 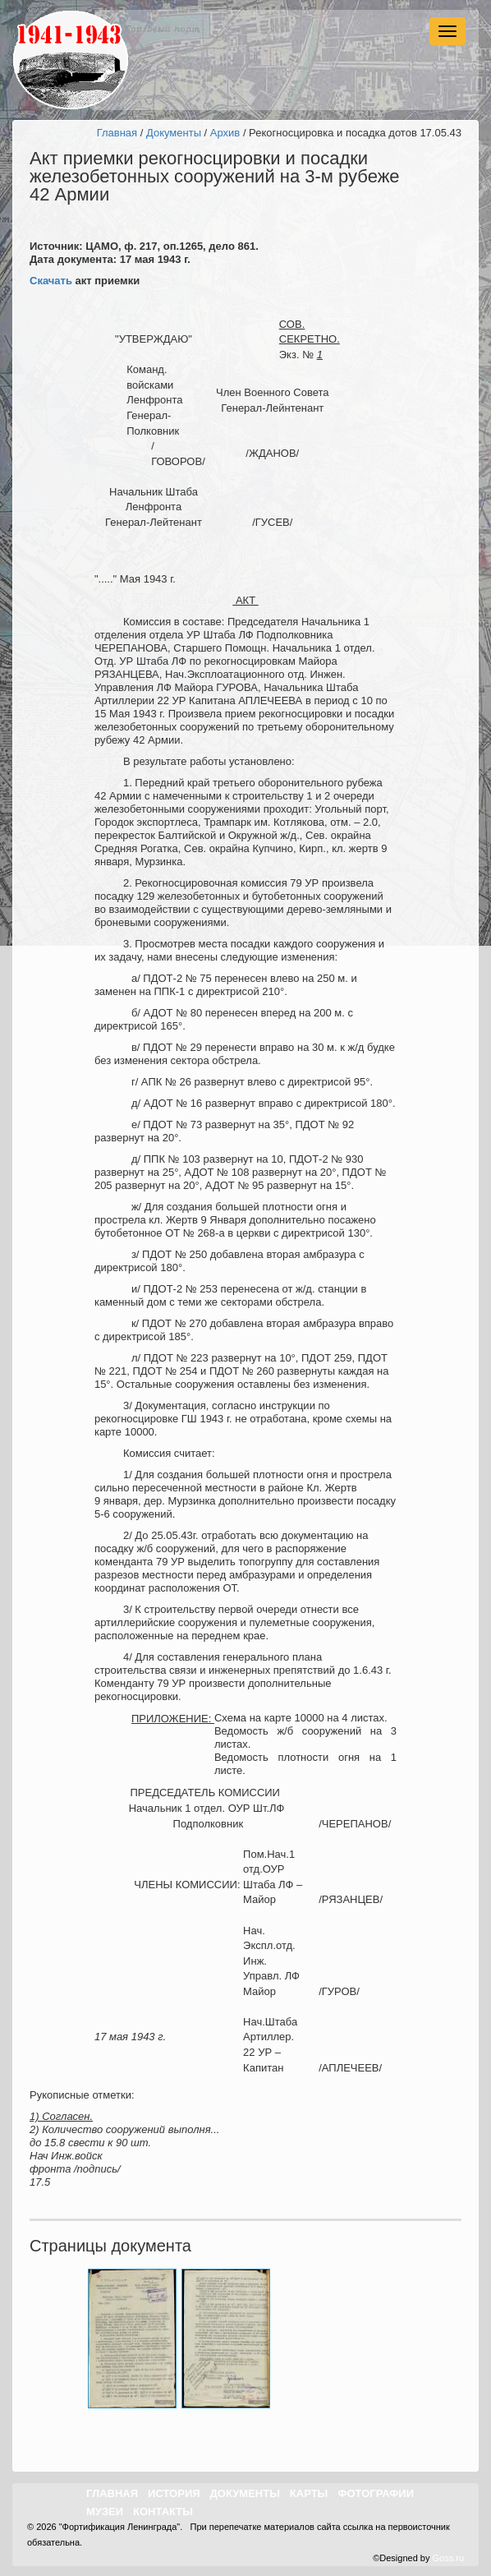 What do you see at coordinates (163, 2511) in the screenshot?
I see `Контакты` at bounding box center [163, 2511].